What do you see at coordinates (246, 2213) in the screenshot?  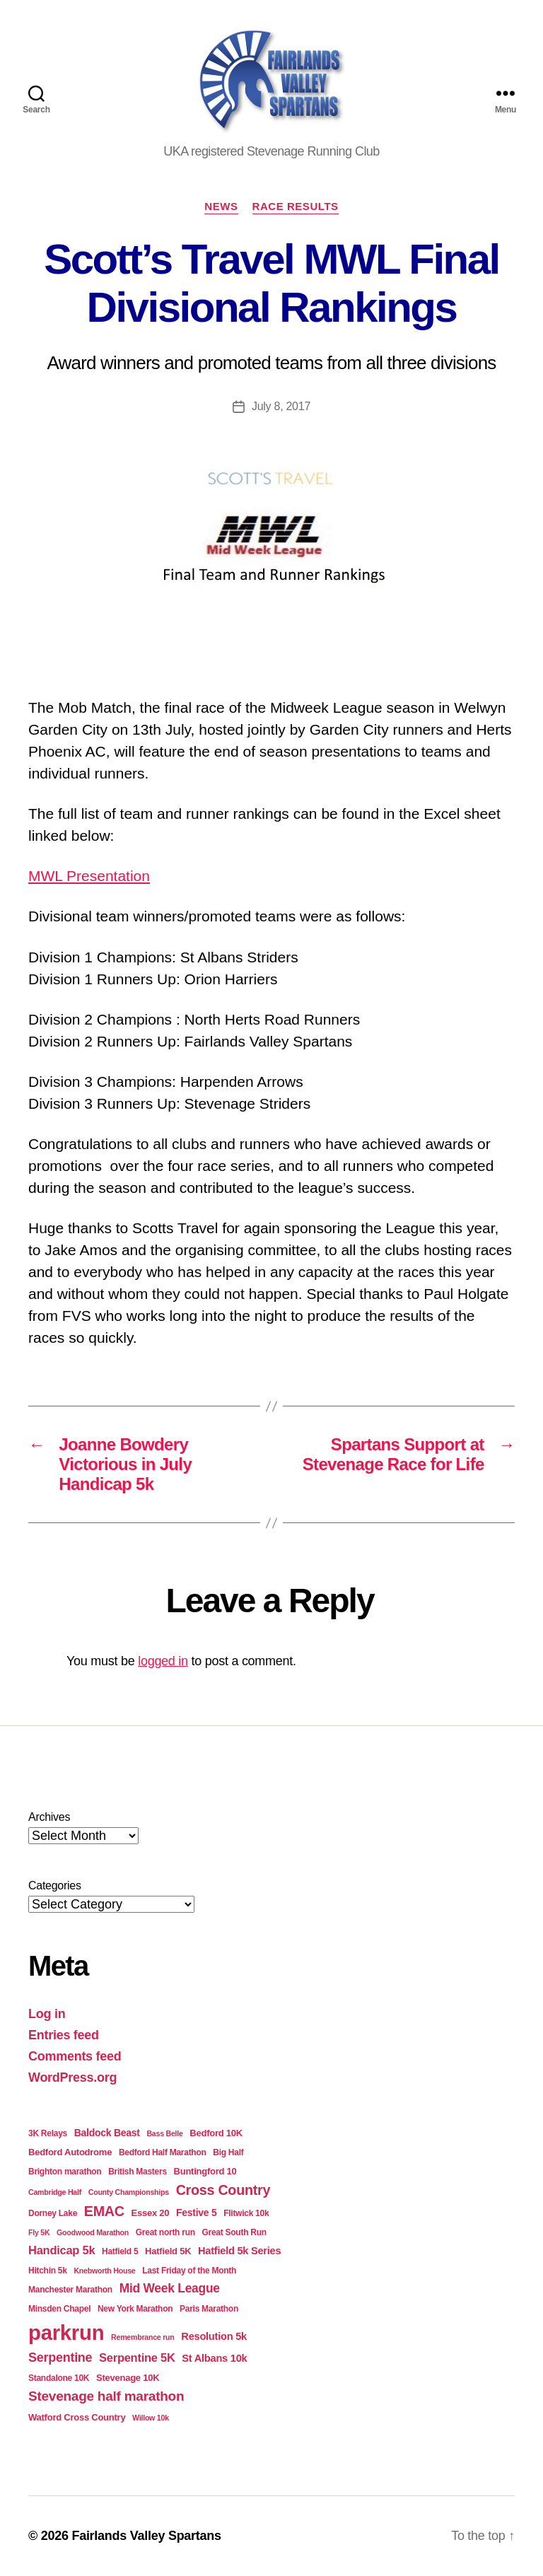 I see `Flitwick 10k [Flitwick 10k (4 items)]` at bounding box center [246, 2213].